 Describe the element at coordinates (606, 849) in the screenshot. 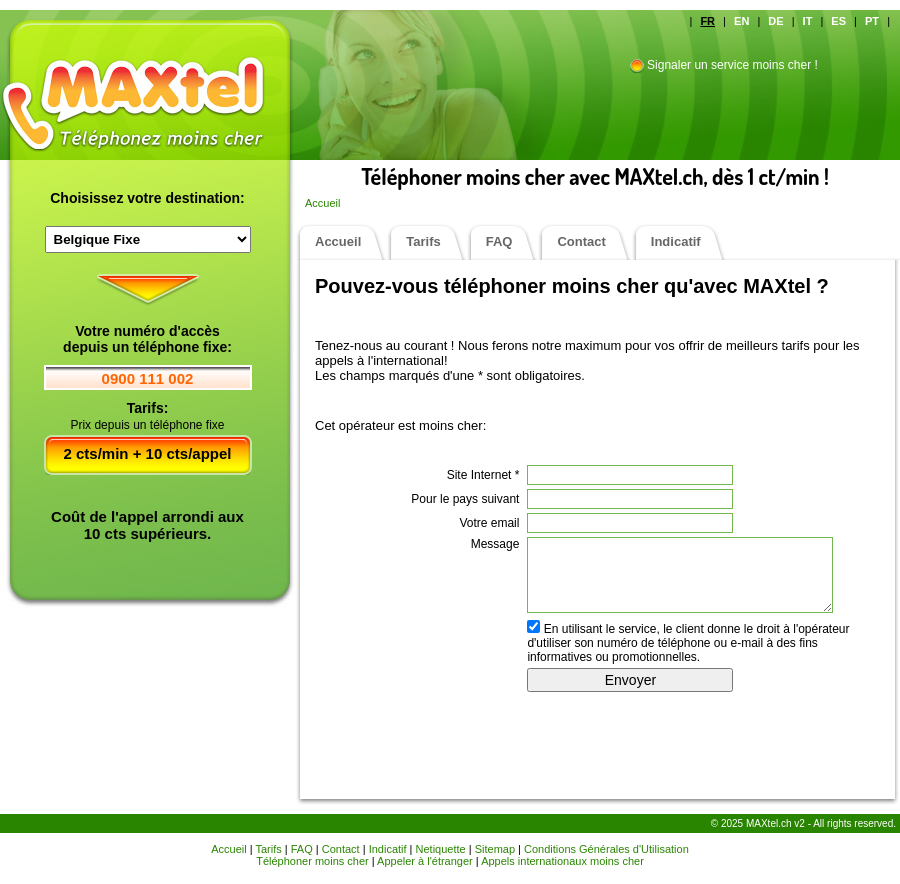

I see `Conditions Générales d'Utilisation` at that location.